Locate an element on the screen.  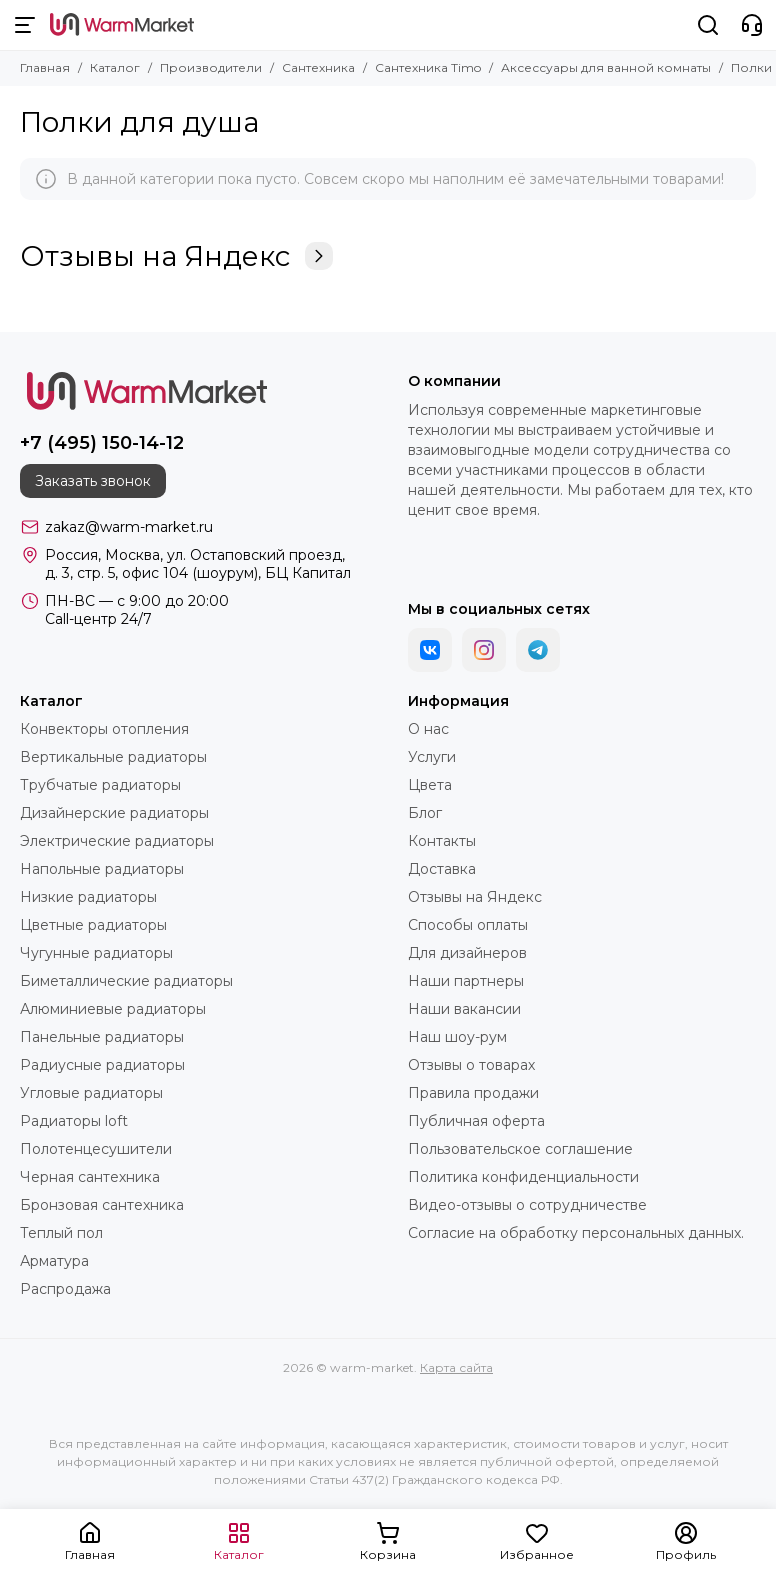
Производители is located at coordinates (211, 67).